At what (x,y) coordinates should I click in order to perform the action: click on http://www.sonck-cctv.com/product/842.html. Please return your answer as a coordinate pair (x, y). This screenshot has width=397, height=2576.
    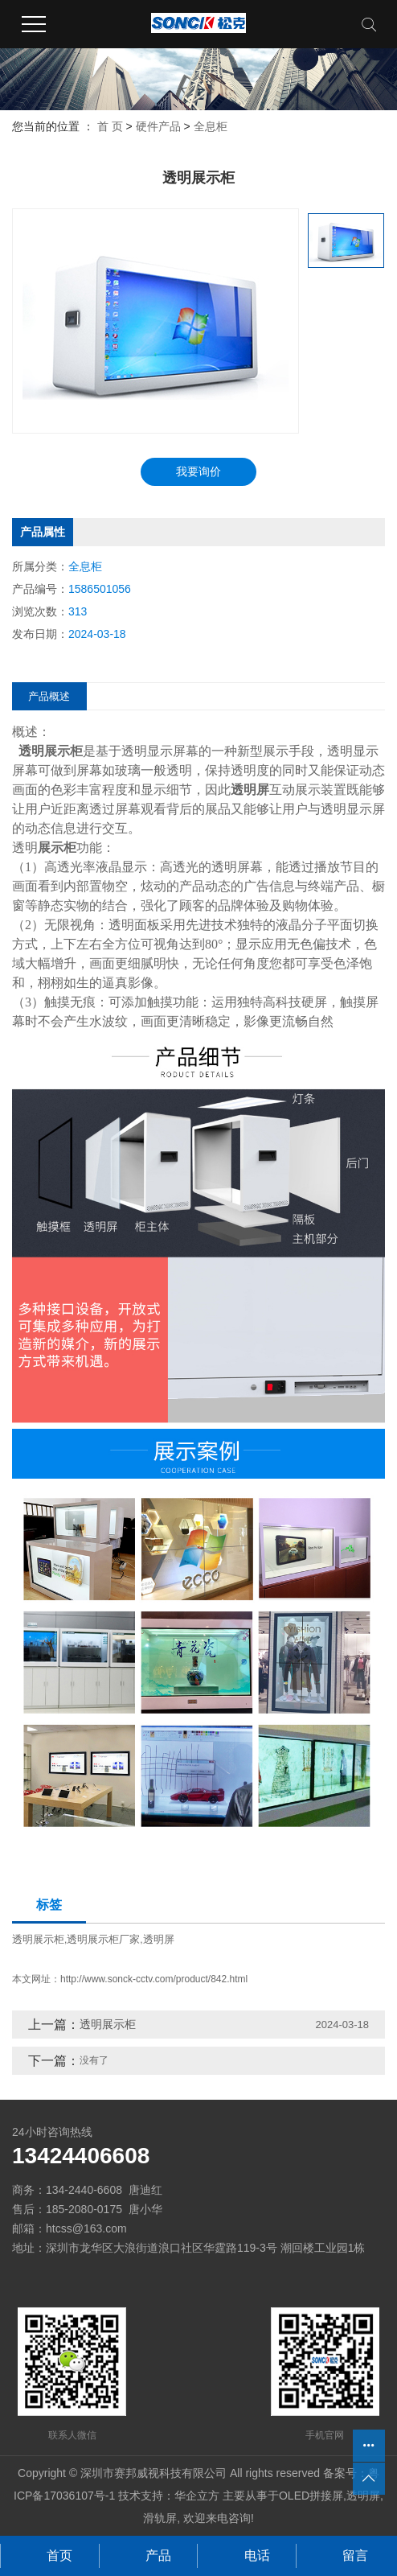
    Looking at the image, I should click on (154, 1979).